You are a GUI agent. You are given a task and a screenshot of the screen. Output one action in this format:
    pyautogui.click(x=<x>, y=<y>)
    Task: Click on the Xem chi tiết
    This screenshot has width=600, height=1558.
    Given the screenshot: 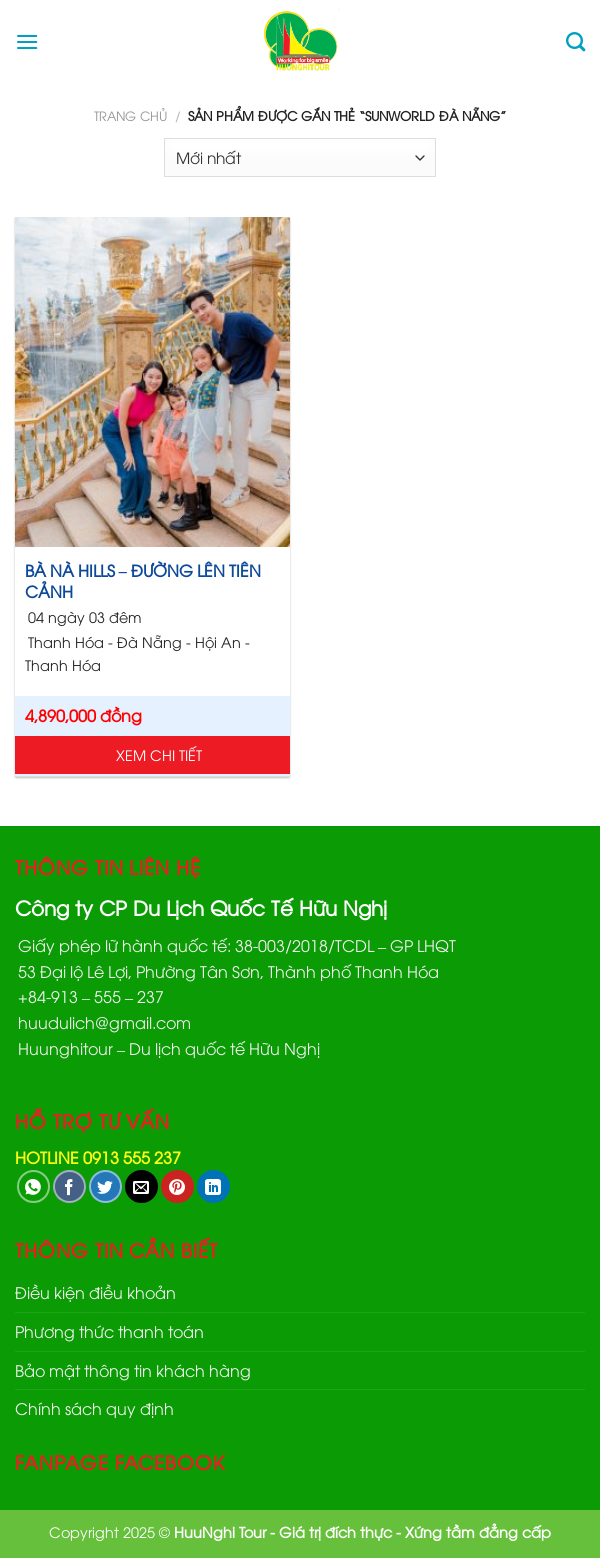 What is the action you would take?
    pyautogui.click(x=159, y=754)
    